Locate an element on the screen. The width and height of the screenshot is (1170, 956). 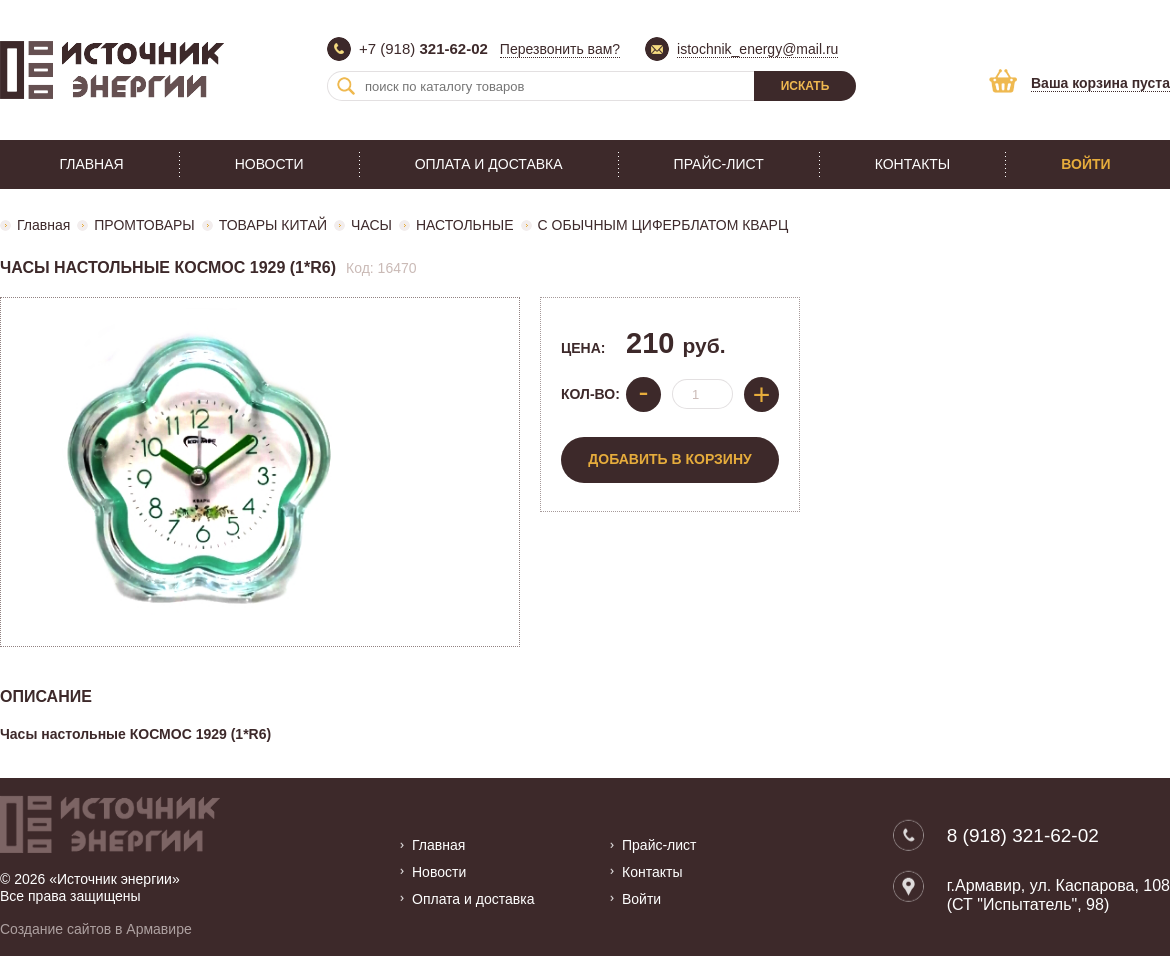
Оплата и доставка is located at coordinates (489, 164).